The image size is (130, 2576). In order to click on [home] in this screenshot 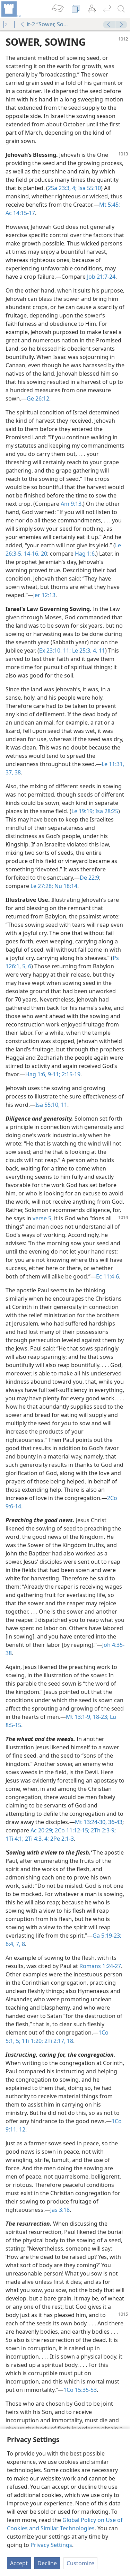, I will do `click(10, 9)`.